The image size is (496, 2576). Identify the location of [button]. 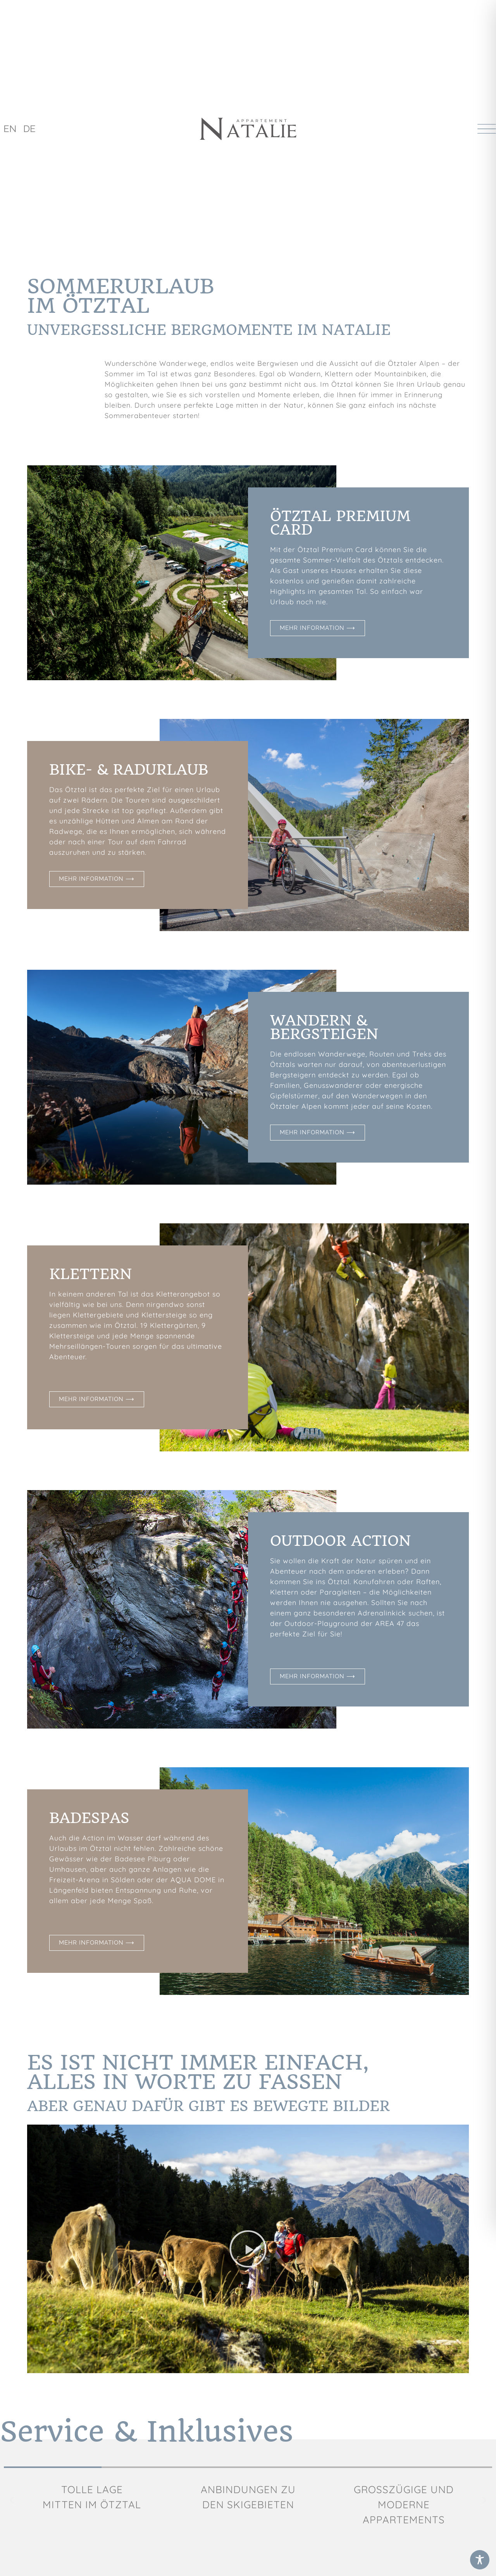
(248, 2249).